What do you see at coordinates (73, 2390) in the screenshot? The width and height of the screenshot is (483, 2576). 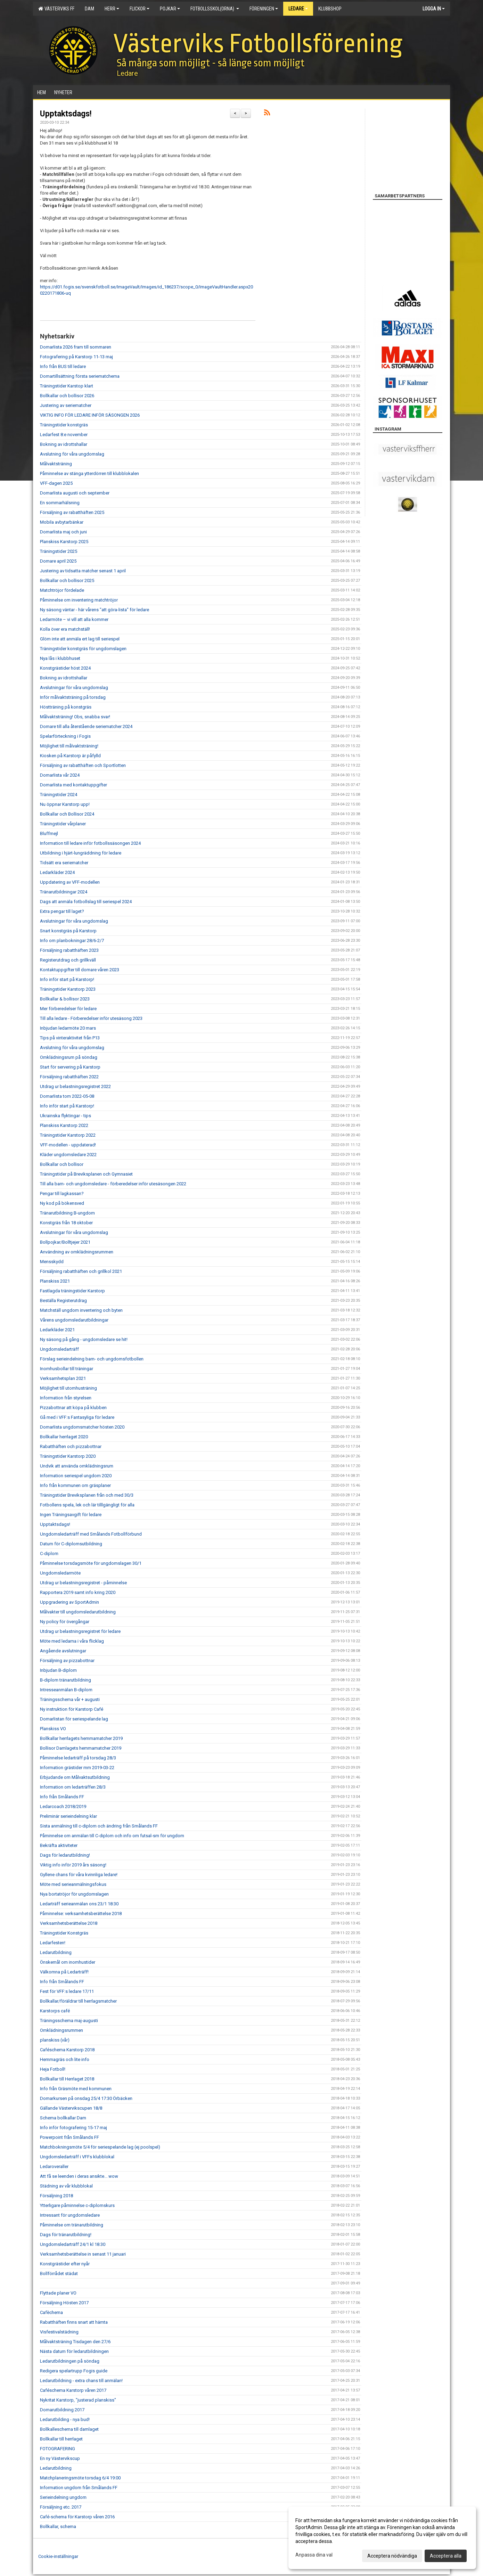 I see `Caféschema Karstorp våren 2017` at bounding box center [73, 2390].